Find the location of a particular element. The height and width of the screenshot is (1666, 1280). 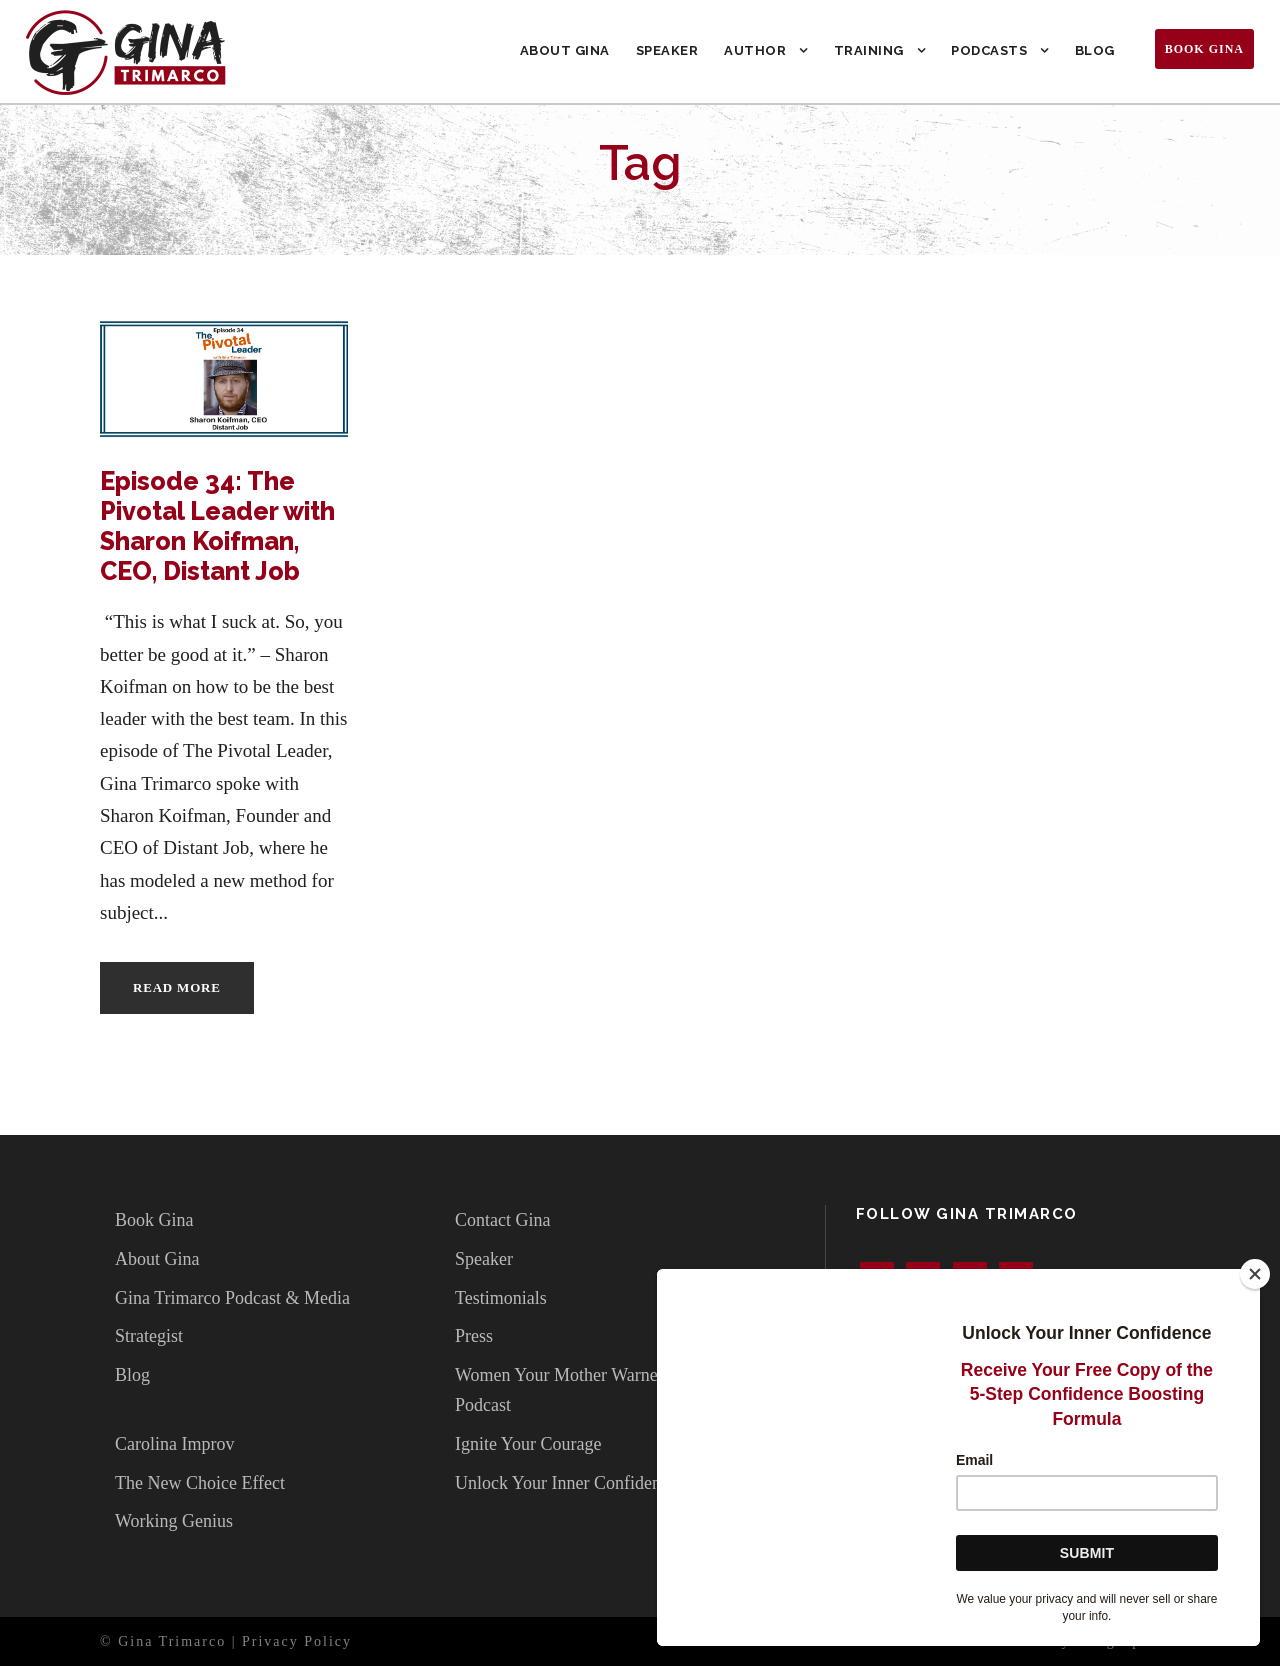

Ignite Your Courage is located at coordinates (528, 1444).